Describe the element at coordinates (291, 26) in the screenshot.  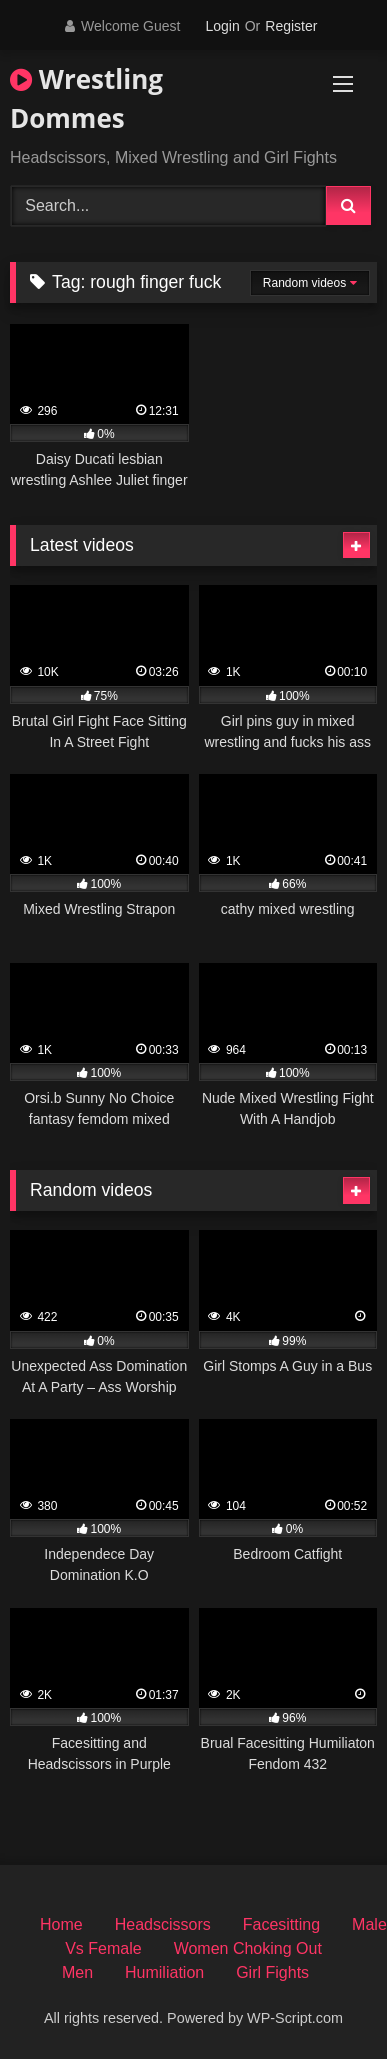
I see `Register` at that location.